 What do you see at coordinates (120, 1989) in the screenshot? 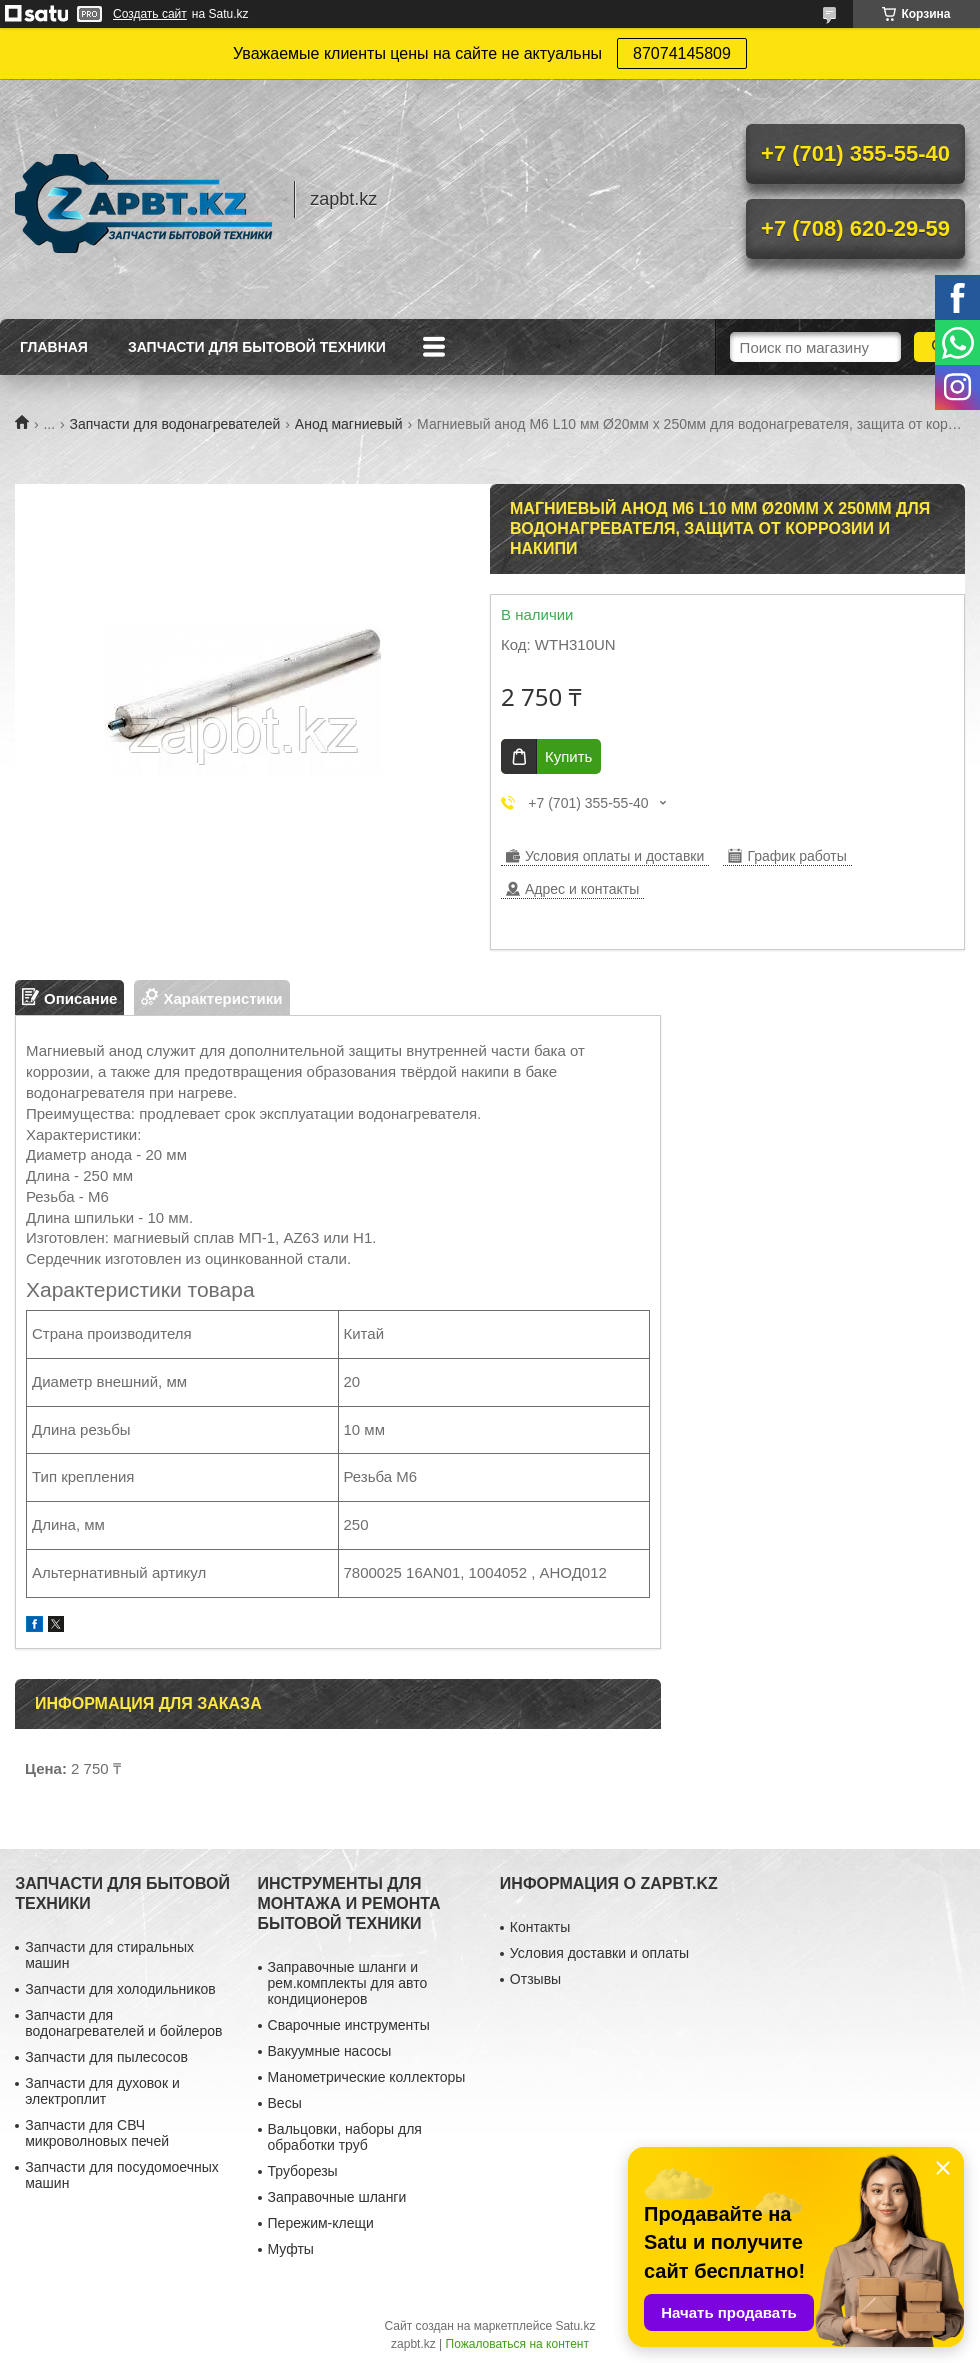
I see `Запчасти для холодильников` at bounding box center [120, 1989].